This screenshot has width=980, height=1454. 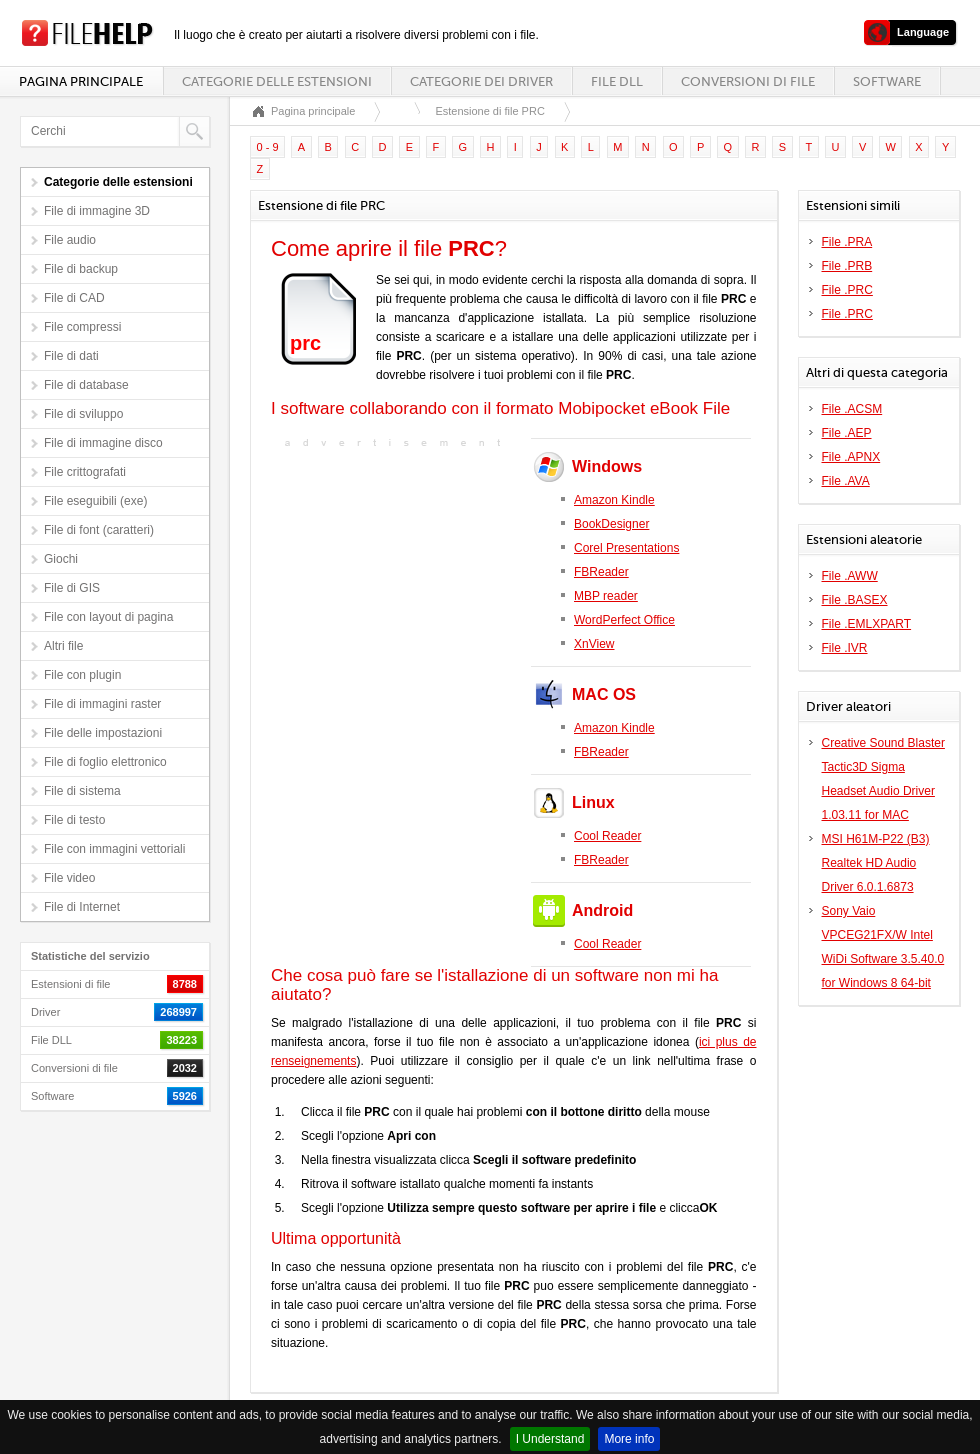 What do you see at coordinates (845, 648) in the screenshot?
I see `File .IVR` at bounding box center [845, 648].